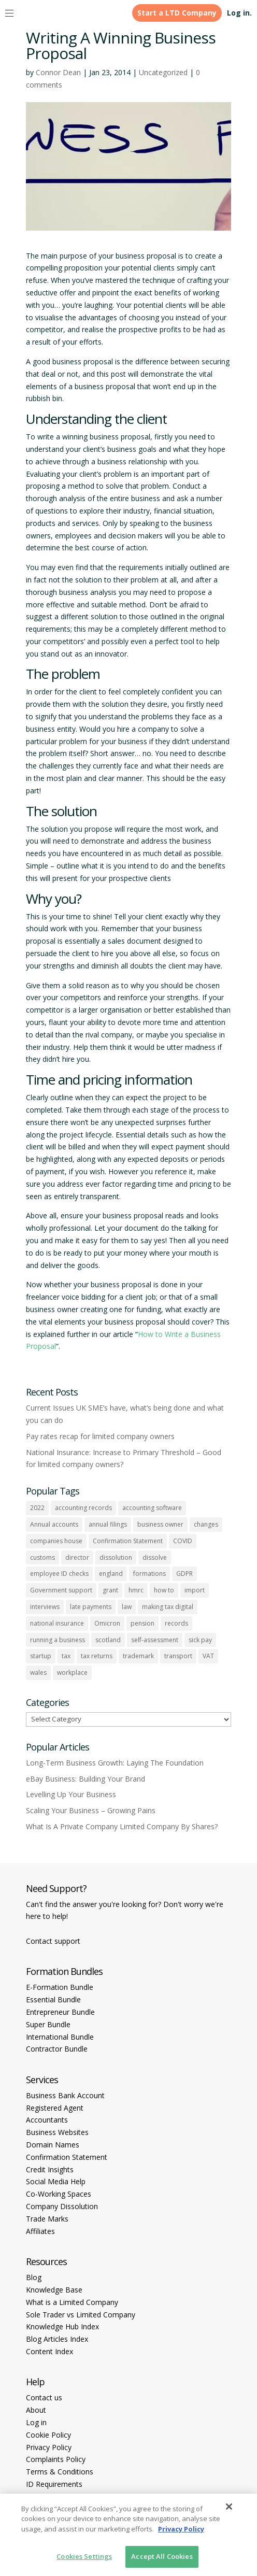 This screenshot has width=257, height=2576. Describe the element at coordinates (200, 1639) in the screenshot. I see `sick pay [sick pay (1 item)]` at that location.